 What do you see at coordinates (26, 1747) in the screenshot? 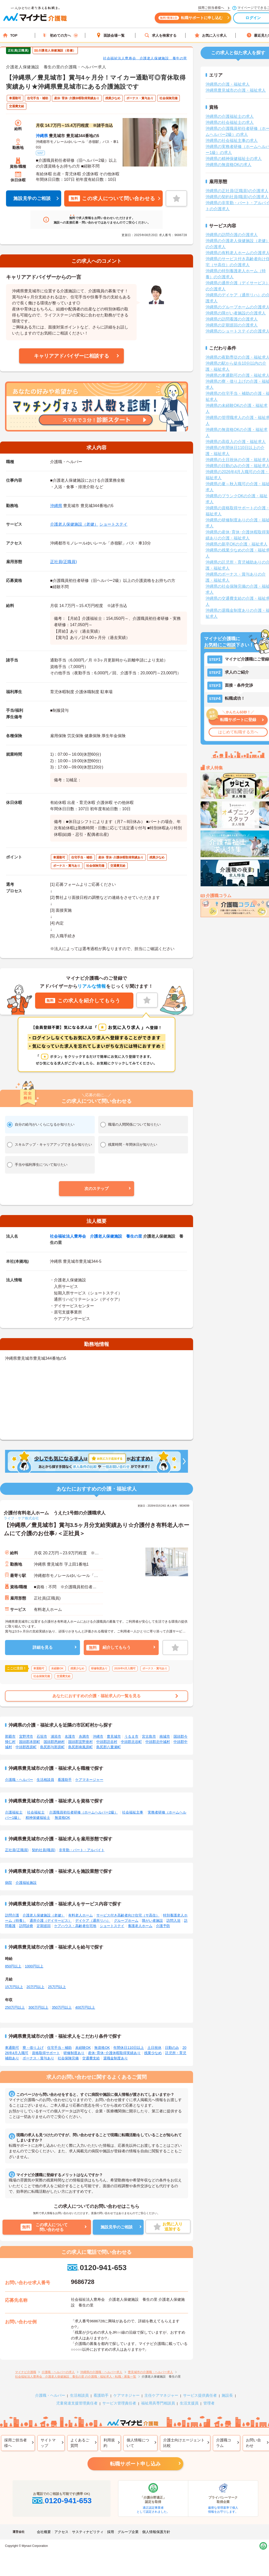
I see `中頭郡西原町` at bounding box center [26, 1747].